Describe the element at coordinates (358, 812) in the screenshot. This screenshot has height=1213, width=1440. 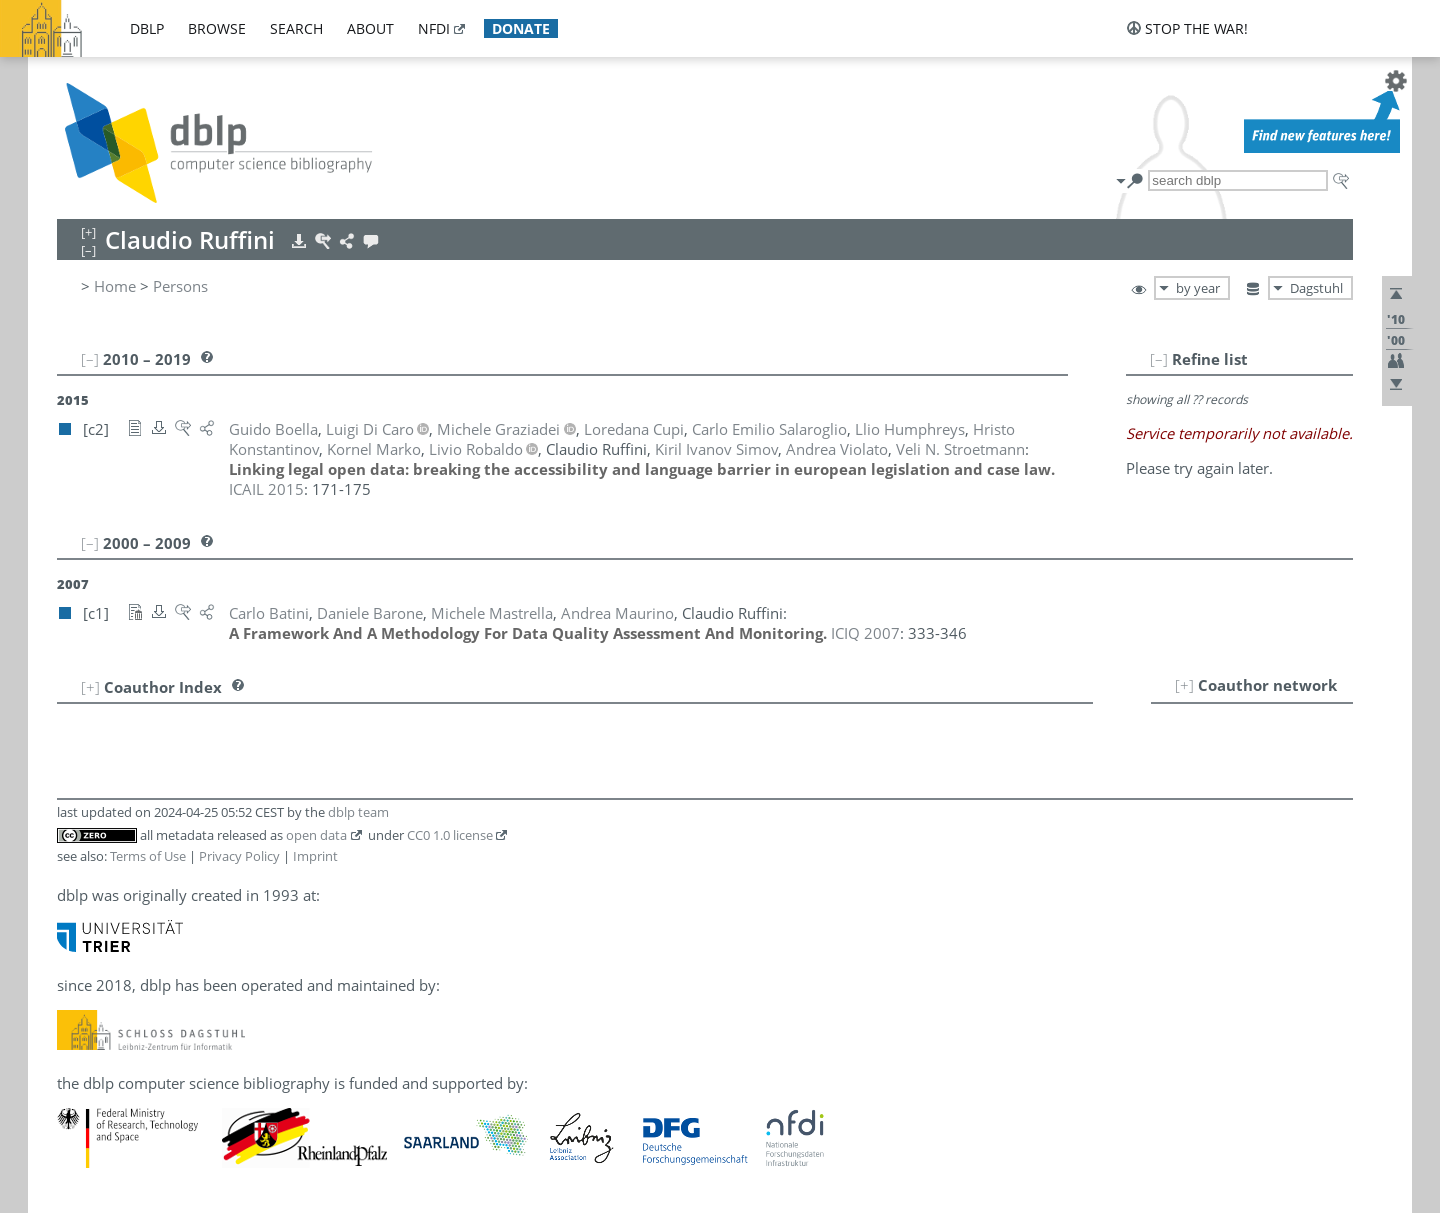
I see `dblp team` at that location.